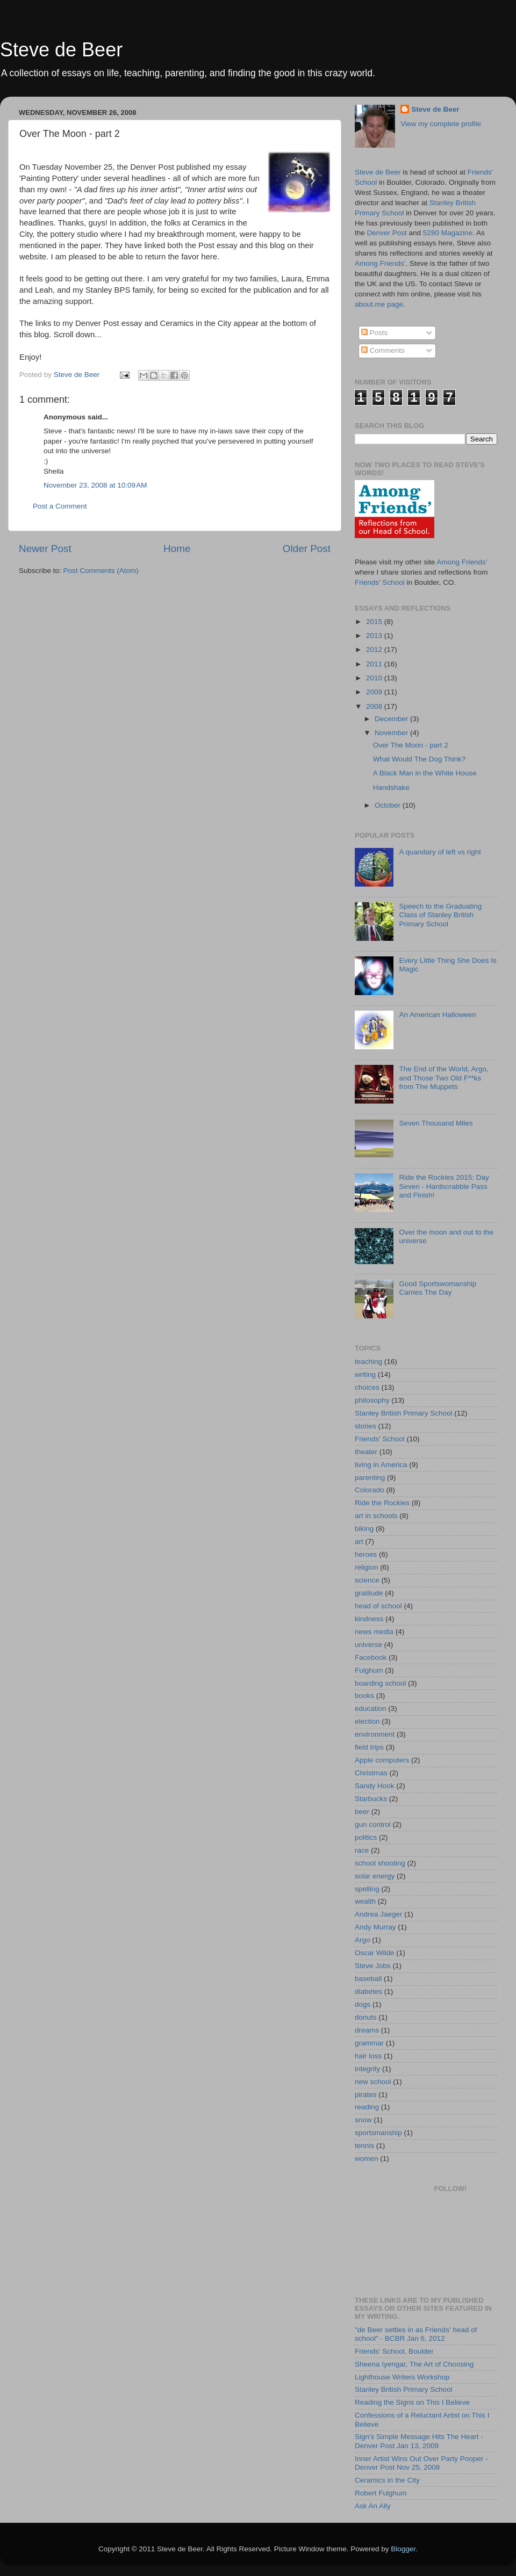  Describe the element at coordinates (364, 2146) in the screenshot. I see `tennis` at that location.